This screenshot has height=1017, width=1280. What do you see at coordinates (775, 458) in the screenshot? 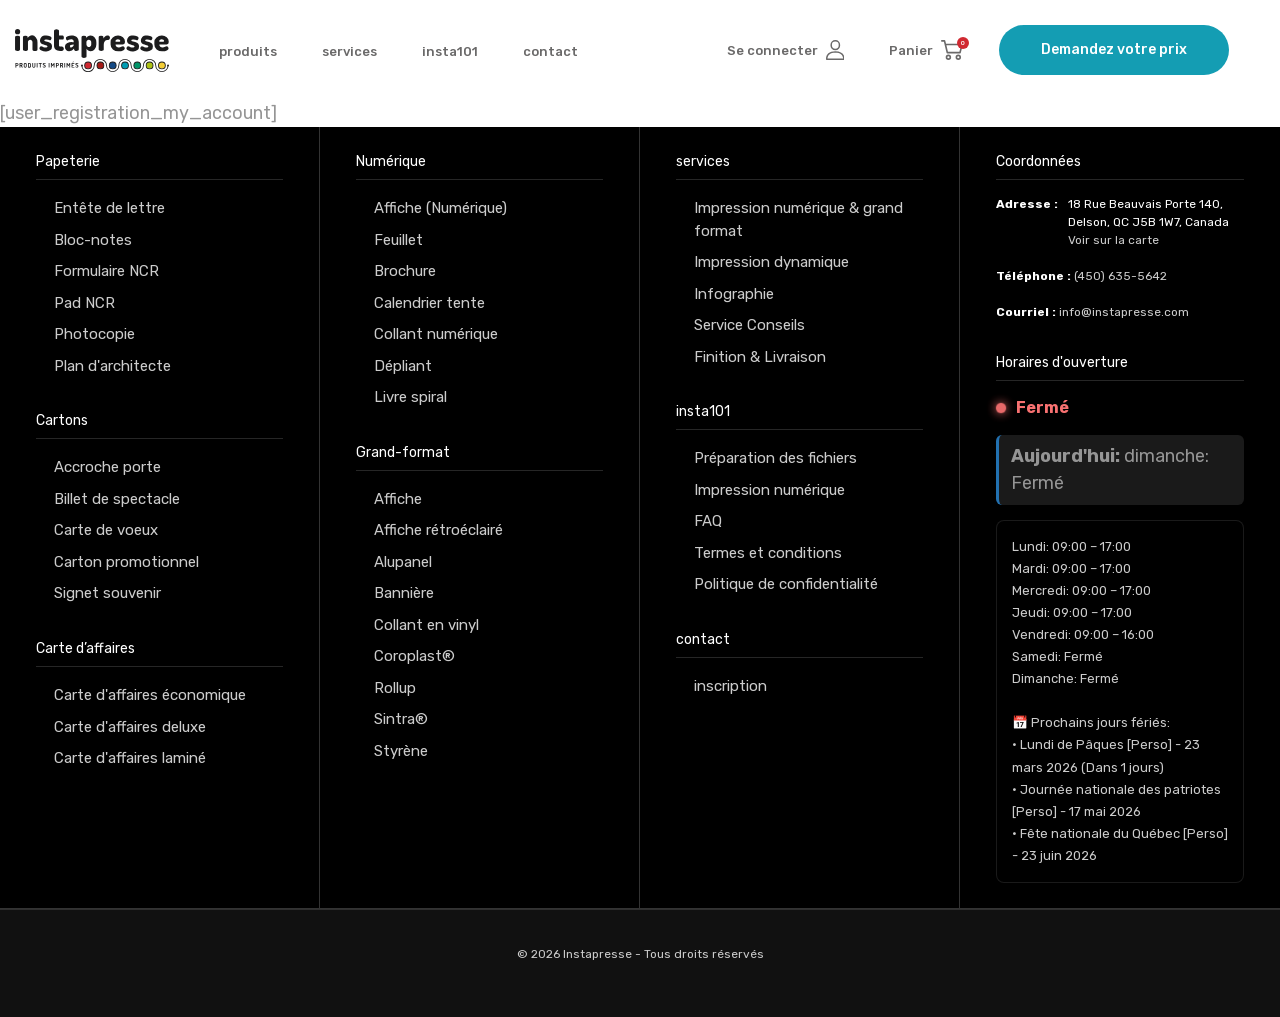
I see `Préparation des fichiers` at bounding box center [775, 458].